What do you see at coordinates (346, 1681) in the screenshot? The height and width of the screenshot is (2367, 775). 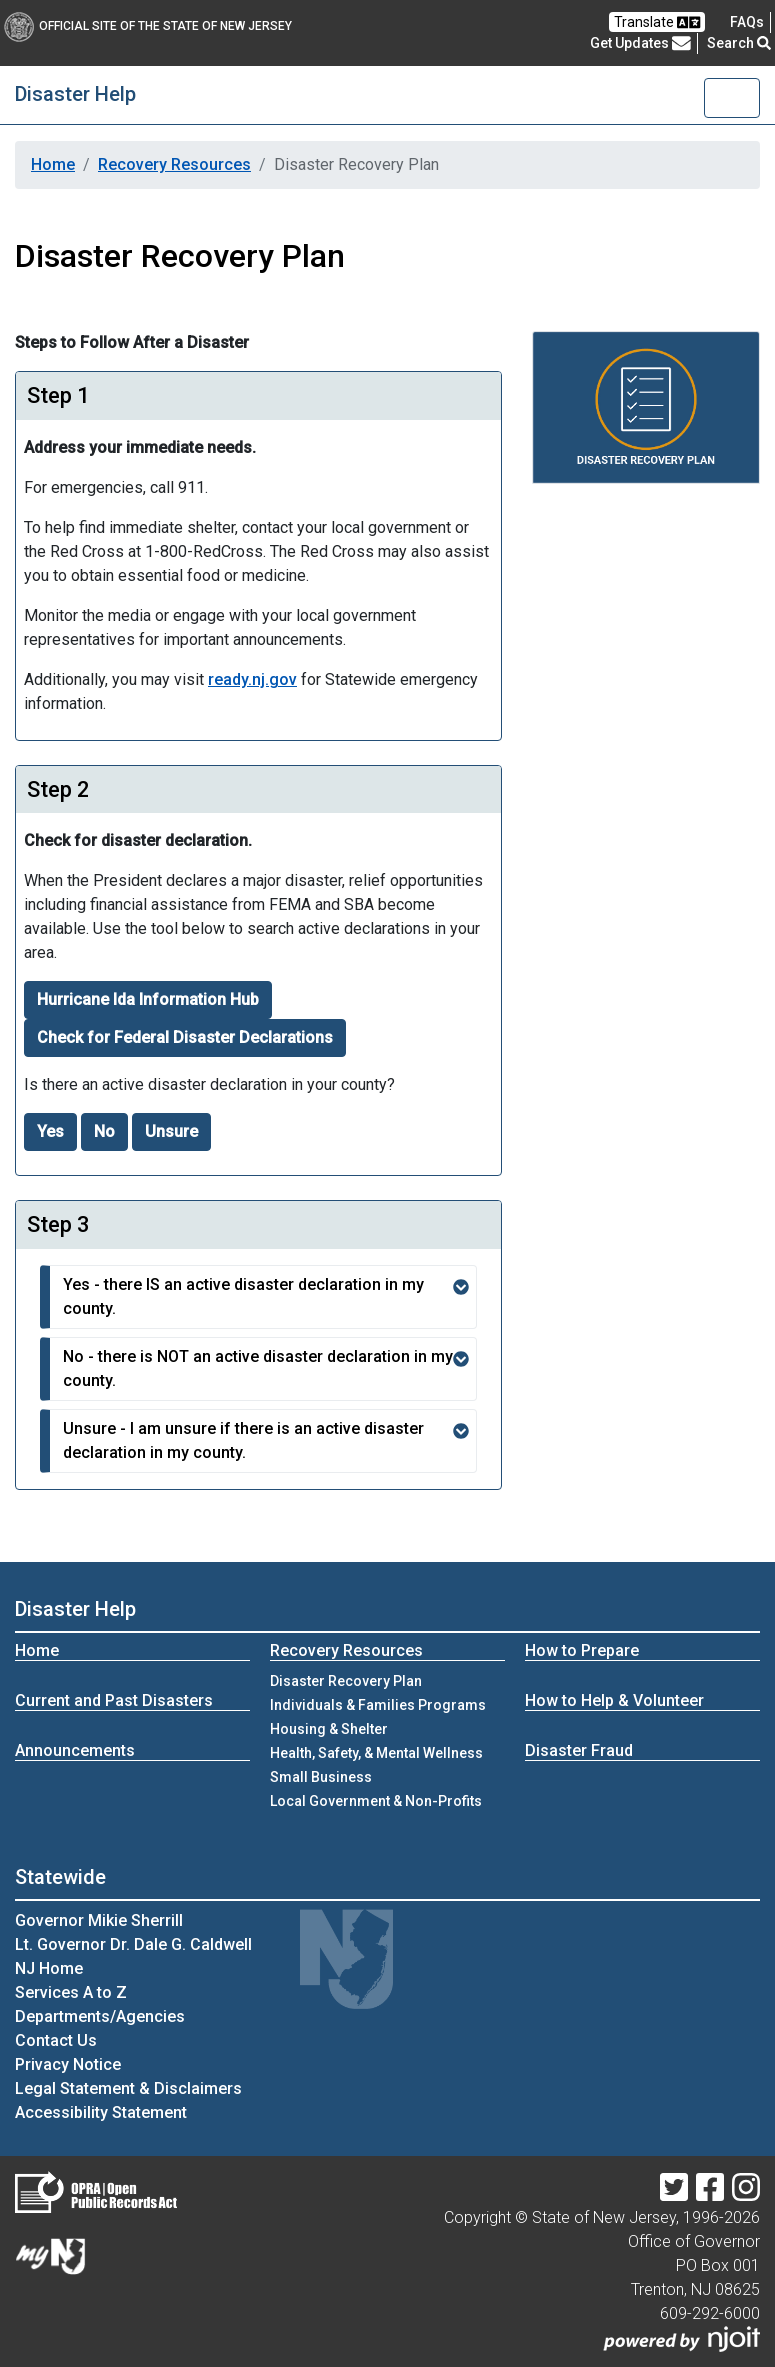 I see `Disaster Recovery Plan` at bounding box center [346, 1681].